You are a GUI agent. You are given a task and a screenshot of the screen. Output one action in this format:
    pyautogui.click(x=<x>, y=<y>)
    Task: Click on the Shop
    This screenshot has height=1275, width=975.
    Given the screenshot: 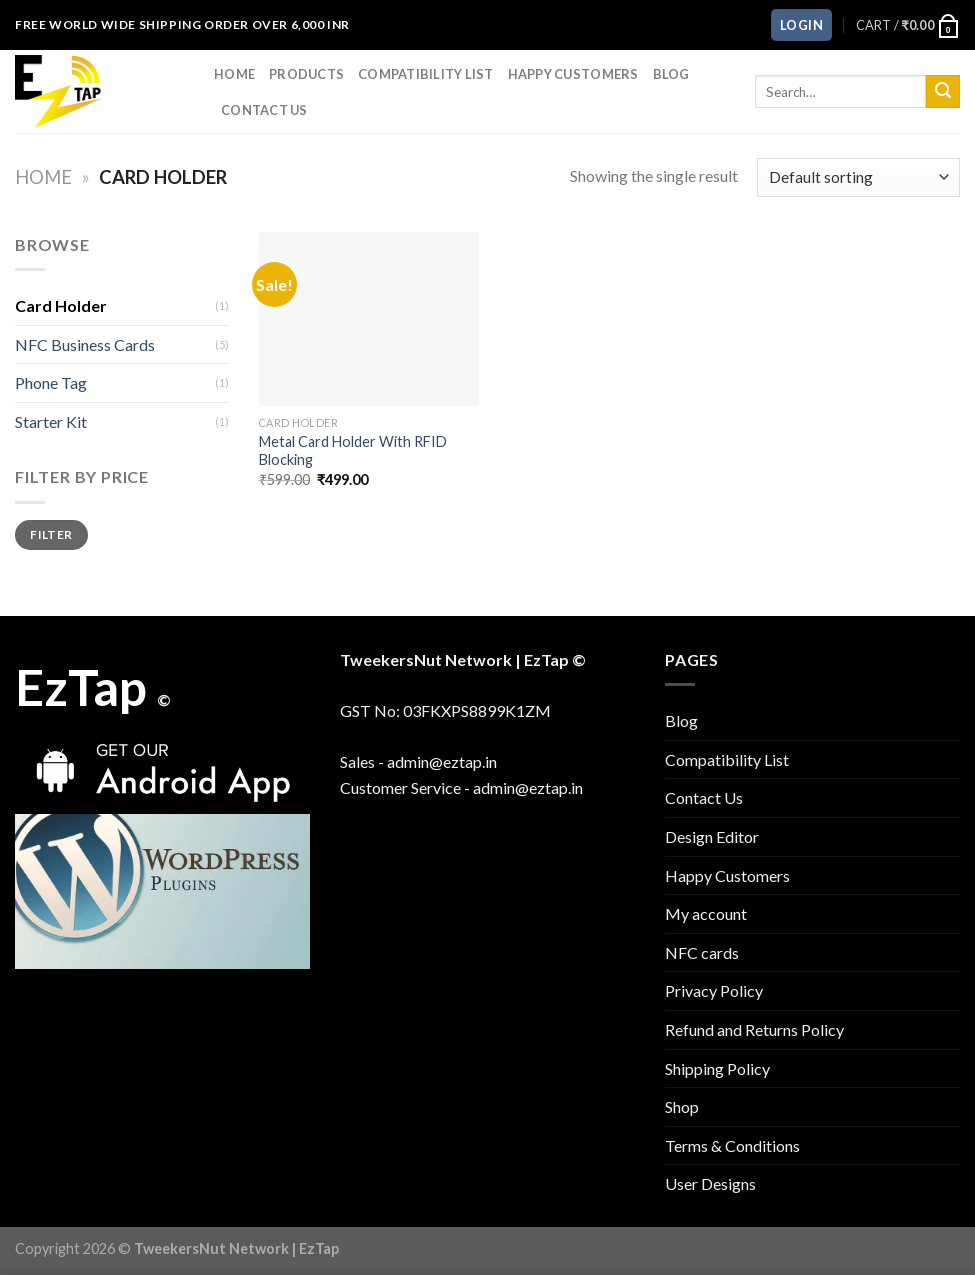 What is the action you would take?
    pyautogui.click(x=682, y=1106)
    